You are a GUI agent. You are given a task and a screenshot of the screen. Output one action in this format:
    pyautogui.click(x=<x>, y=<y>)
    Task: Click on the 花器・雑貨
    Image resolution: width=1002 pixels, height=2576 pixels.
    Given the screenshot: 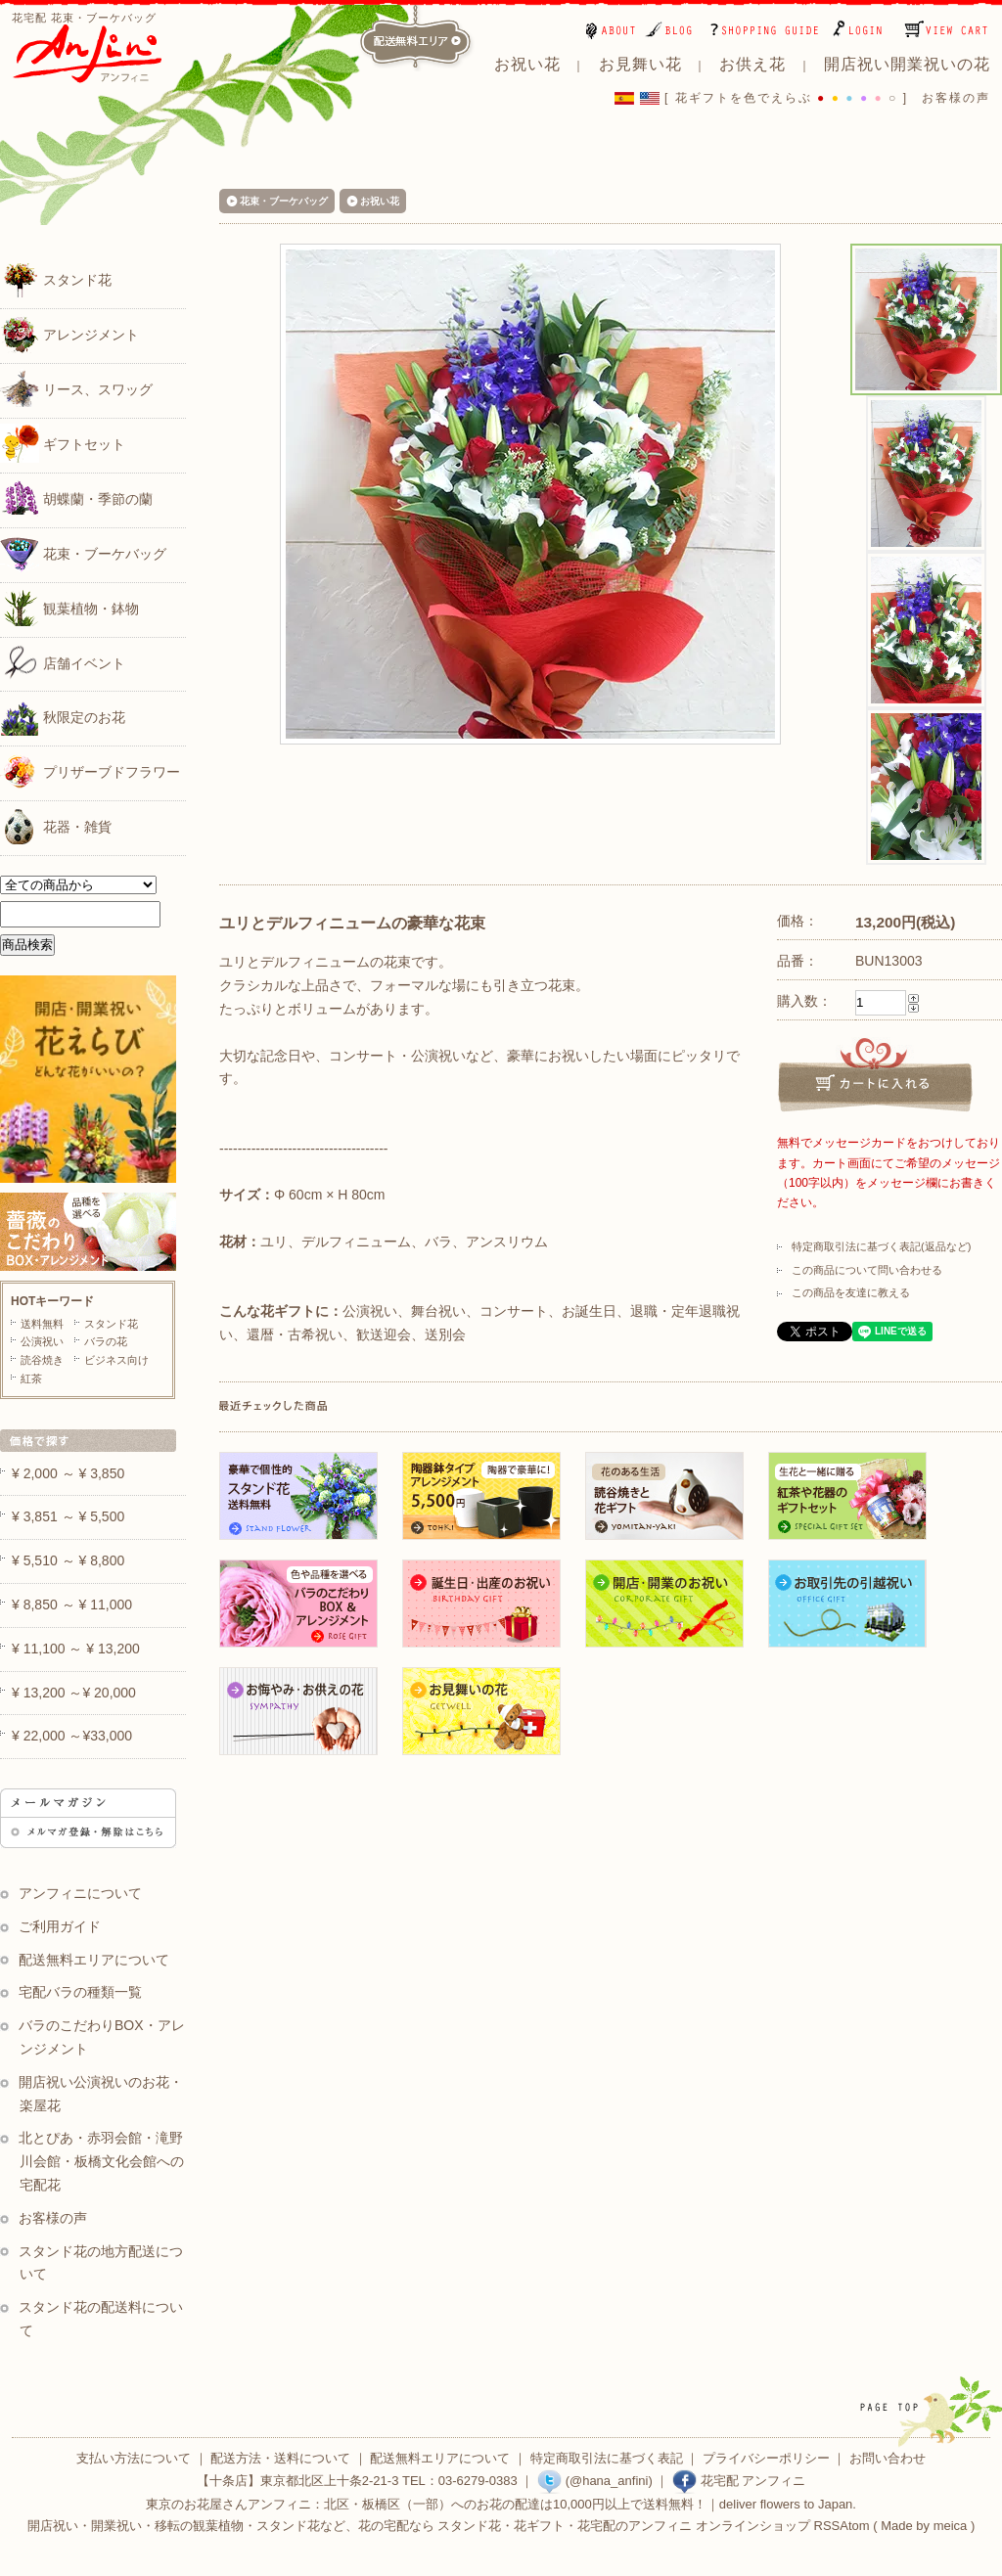 What is the action you would take?
    pyautogui.click(x=56, y=825)
    